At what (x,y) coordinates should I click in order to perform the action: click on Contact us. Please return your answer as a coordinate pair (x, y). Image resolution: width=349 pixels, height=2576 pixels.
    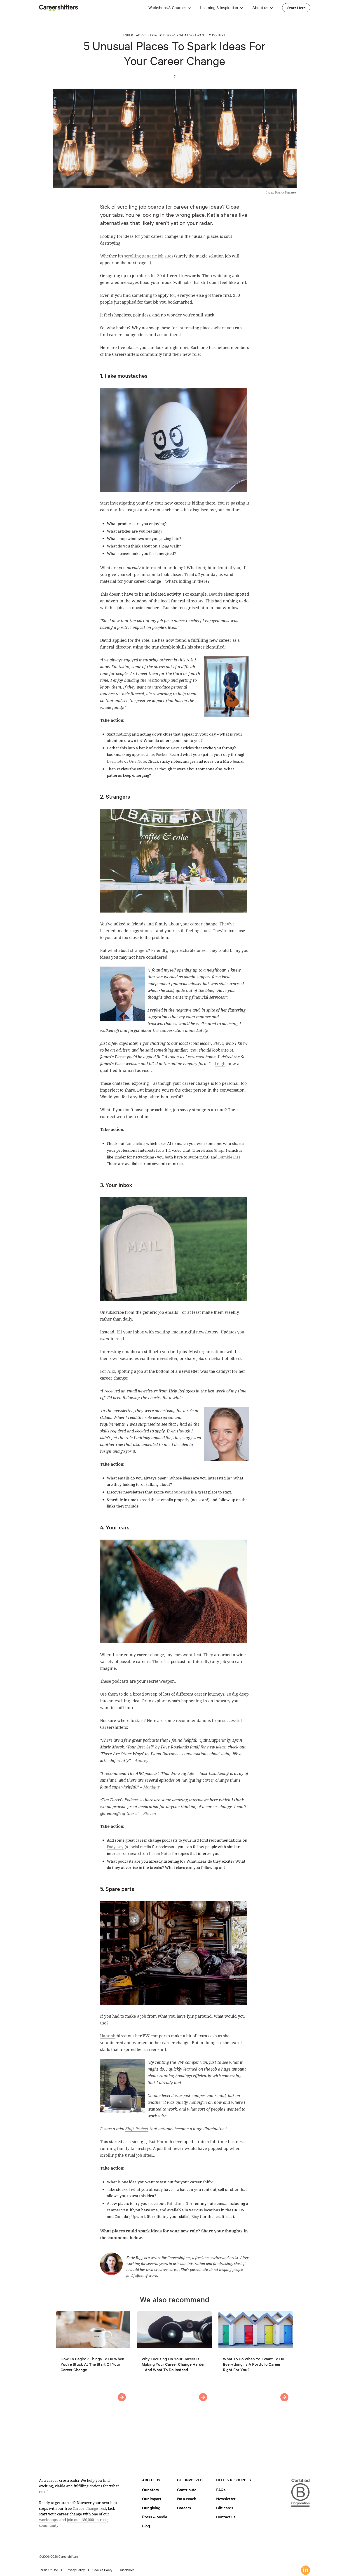
    Looking at the image, I should click on (226, 2516).